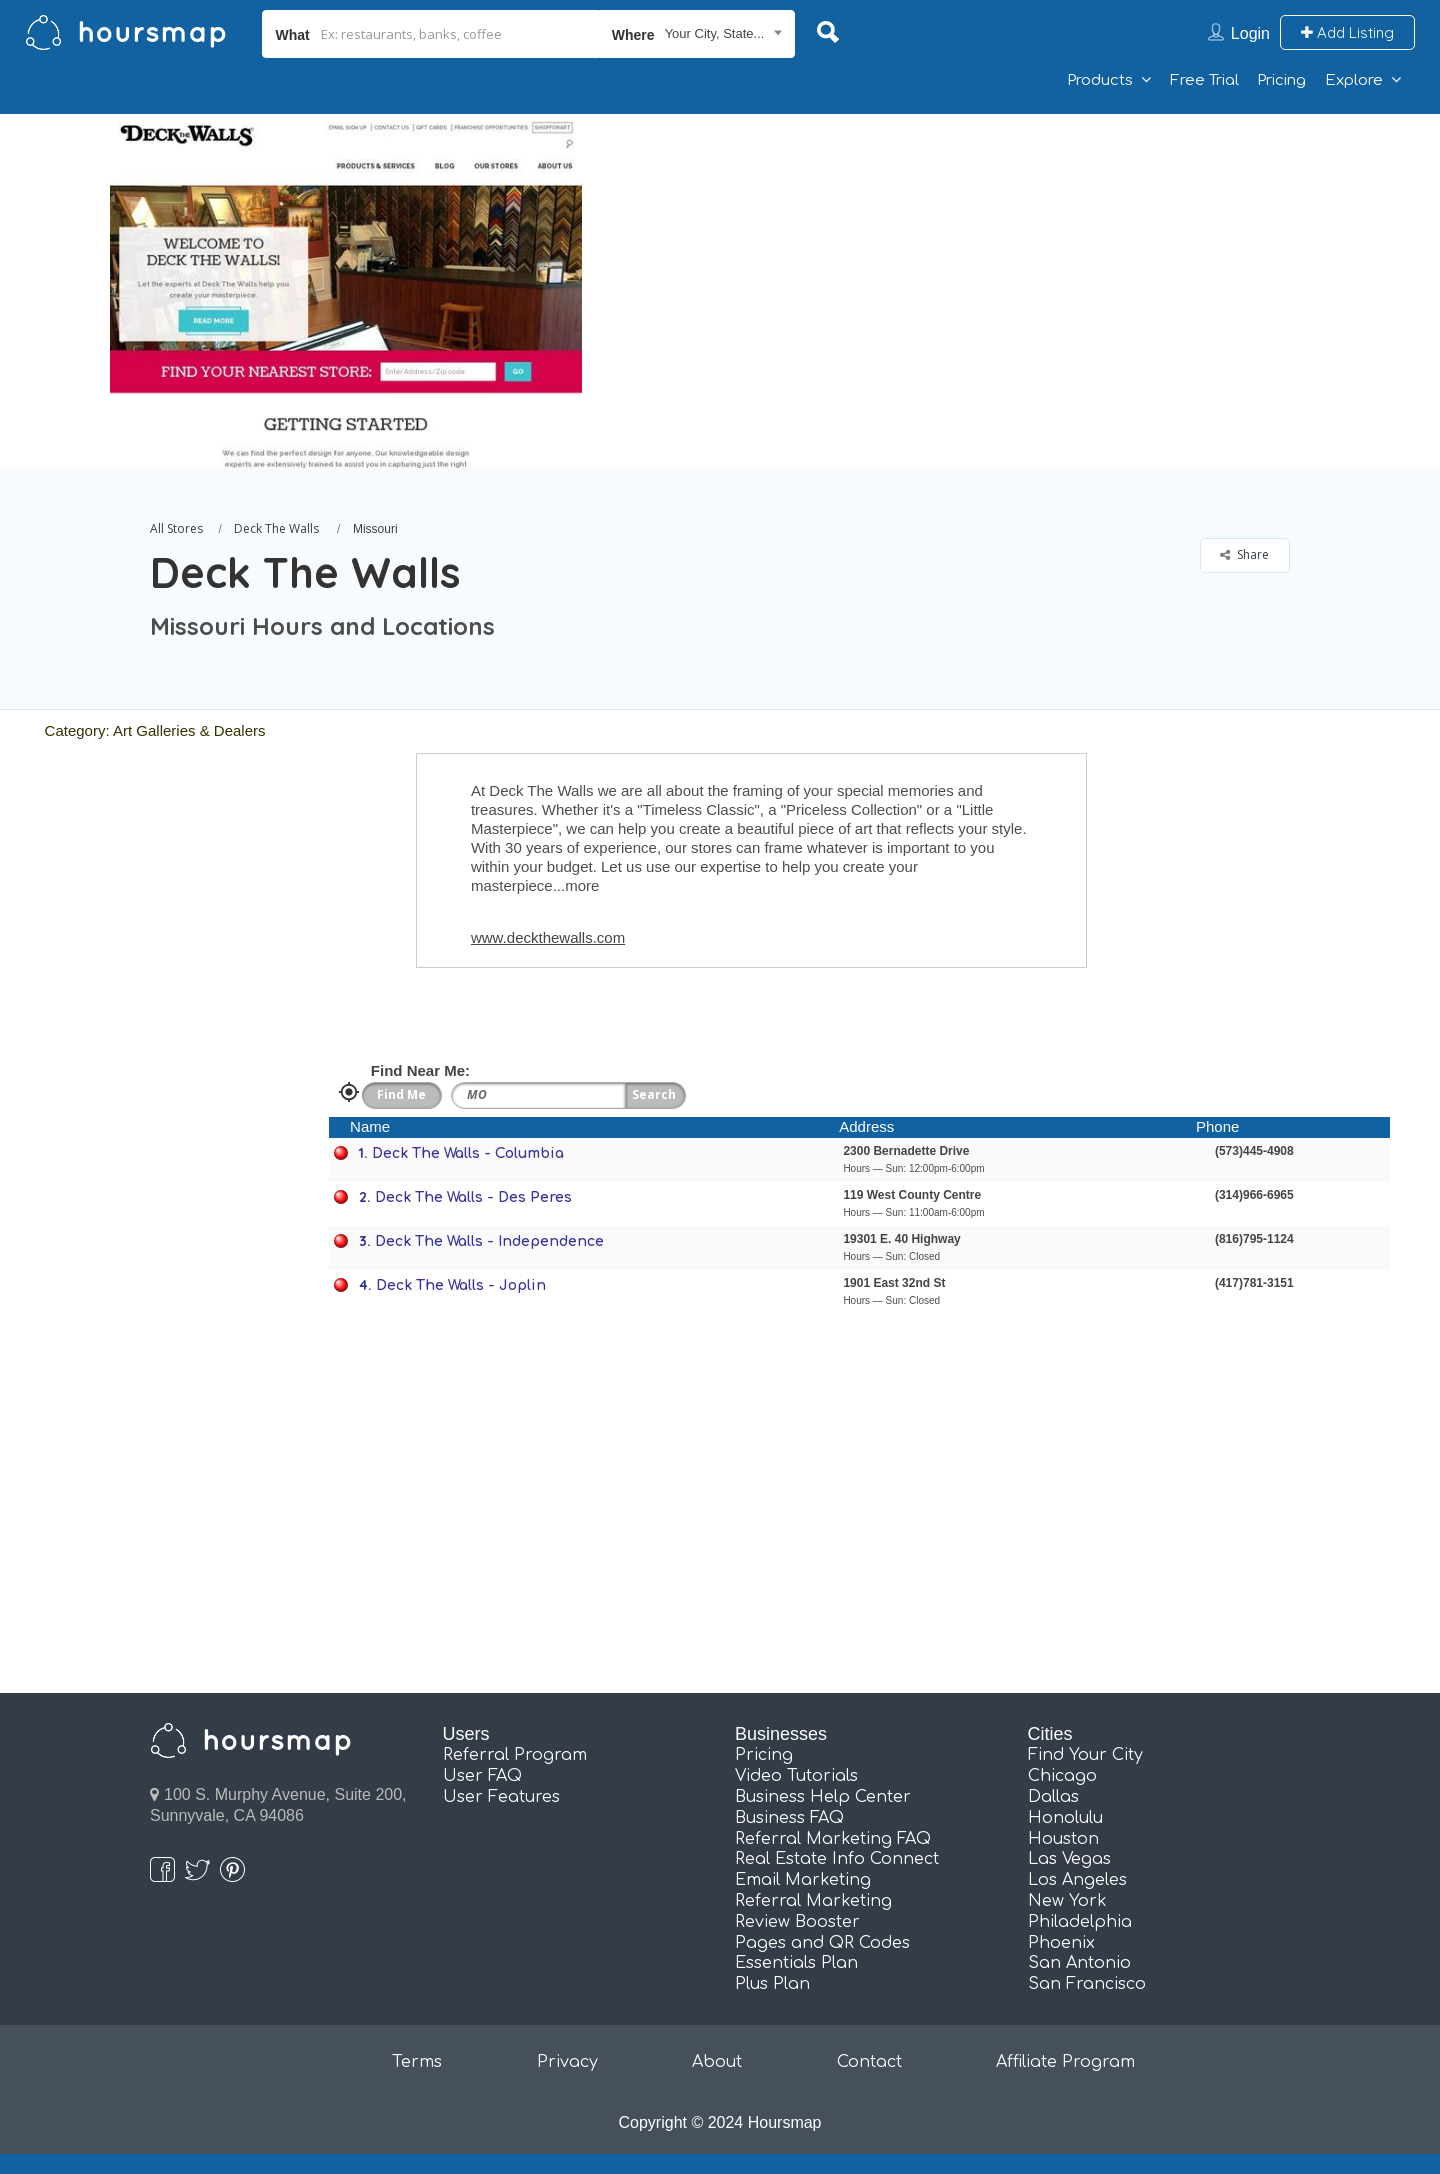 The image size is (1440, 2174). I want to click on [option], so click(345, 291).